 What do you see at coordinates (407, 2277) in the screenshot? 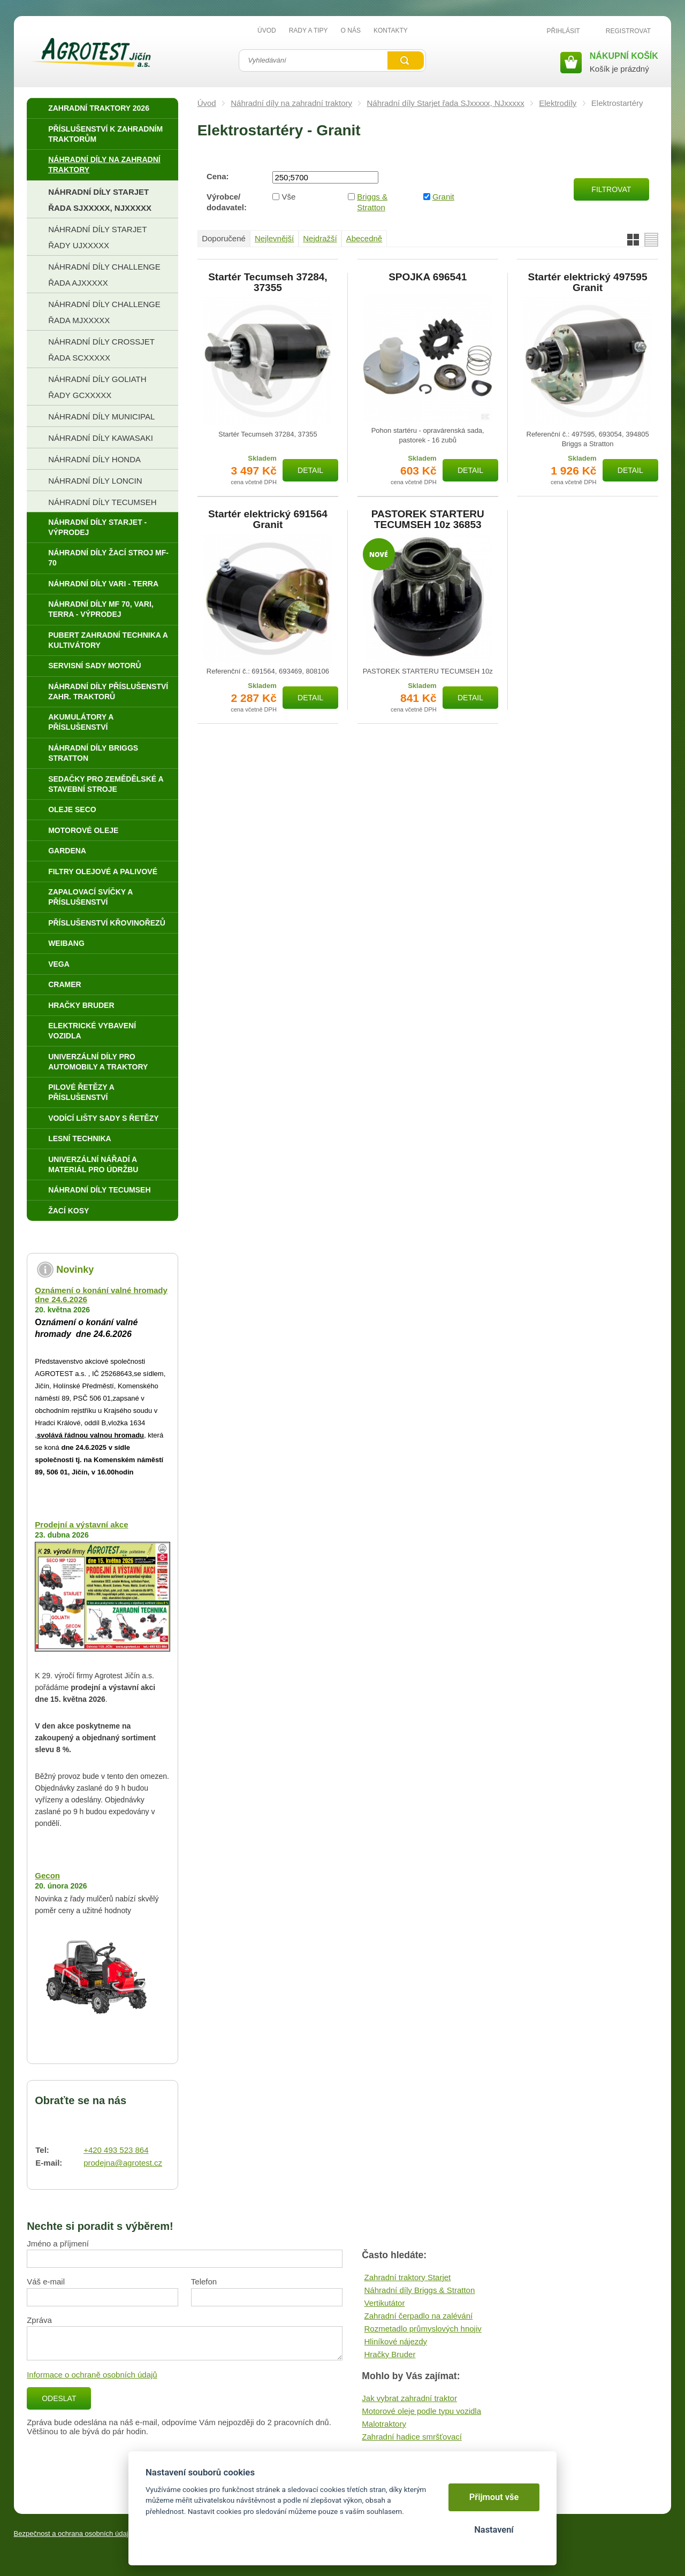
I see `Zahradní traktory Starjet` at bounding box center [407, 2277].